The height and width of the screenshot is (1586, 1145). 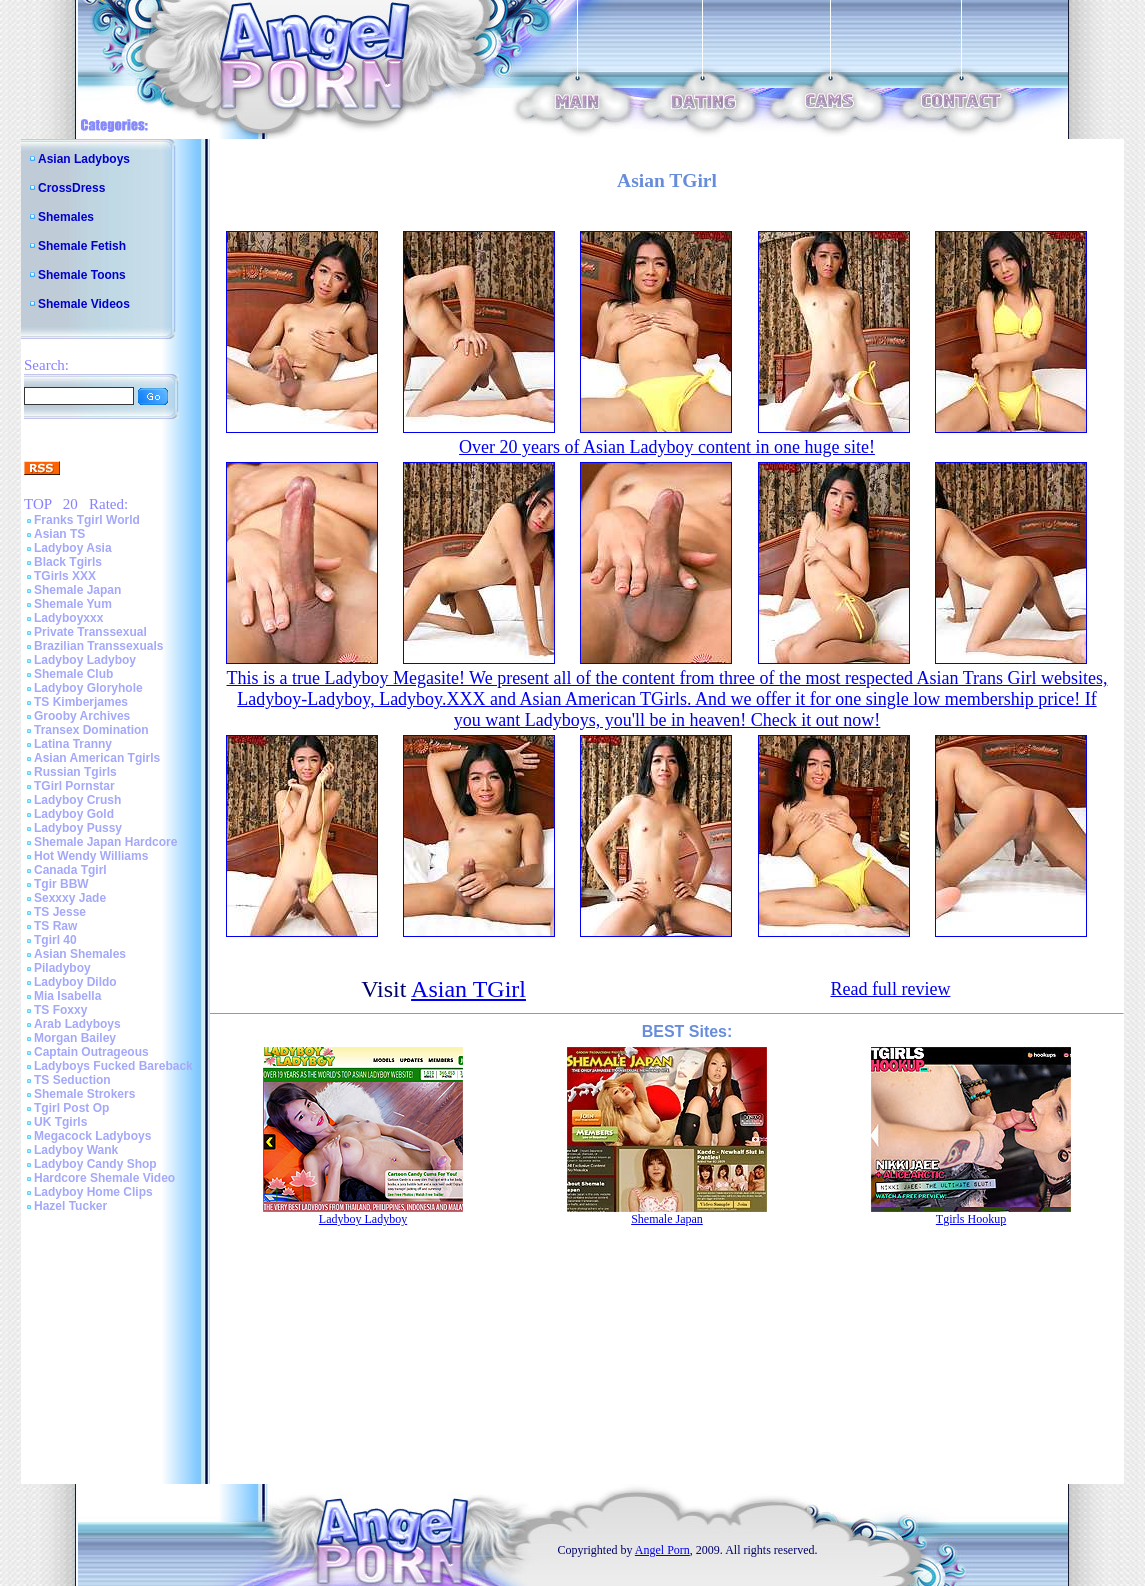 What do you see at coordinates (82, 275) in the screenshot?
I see `Shemale Toons` at bounding box center [82, 275].